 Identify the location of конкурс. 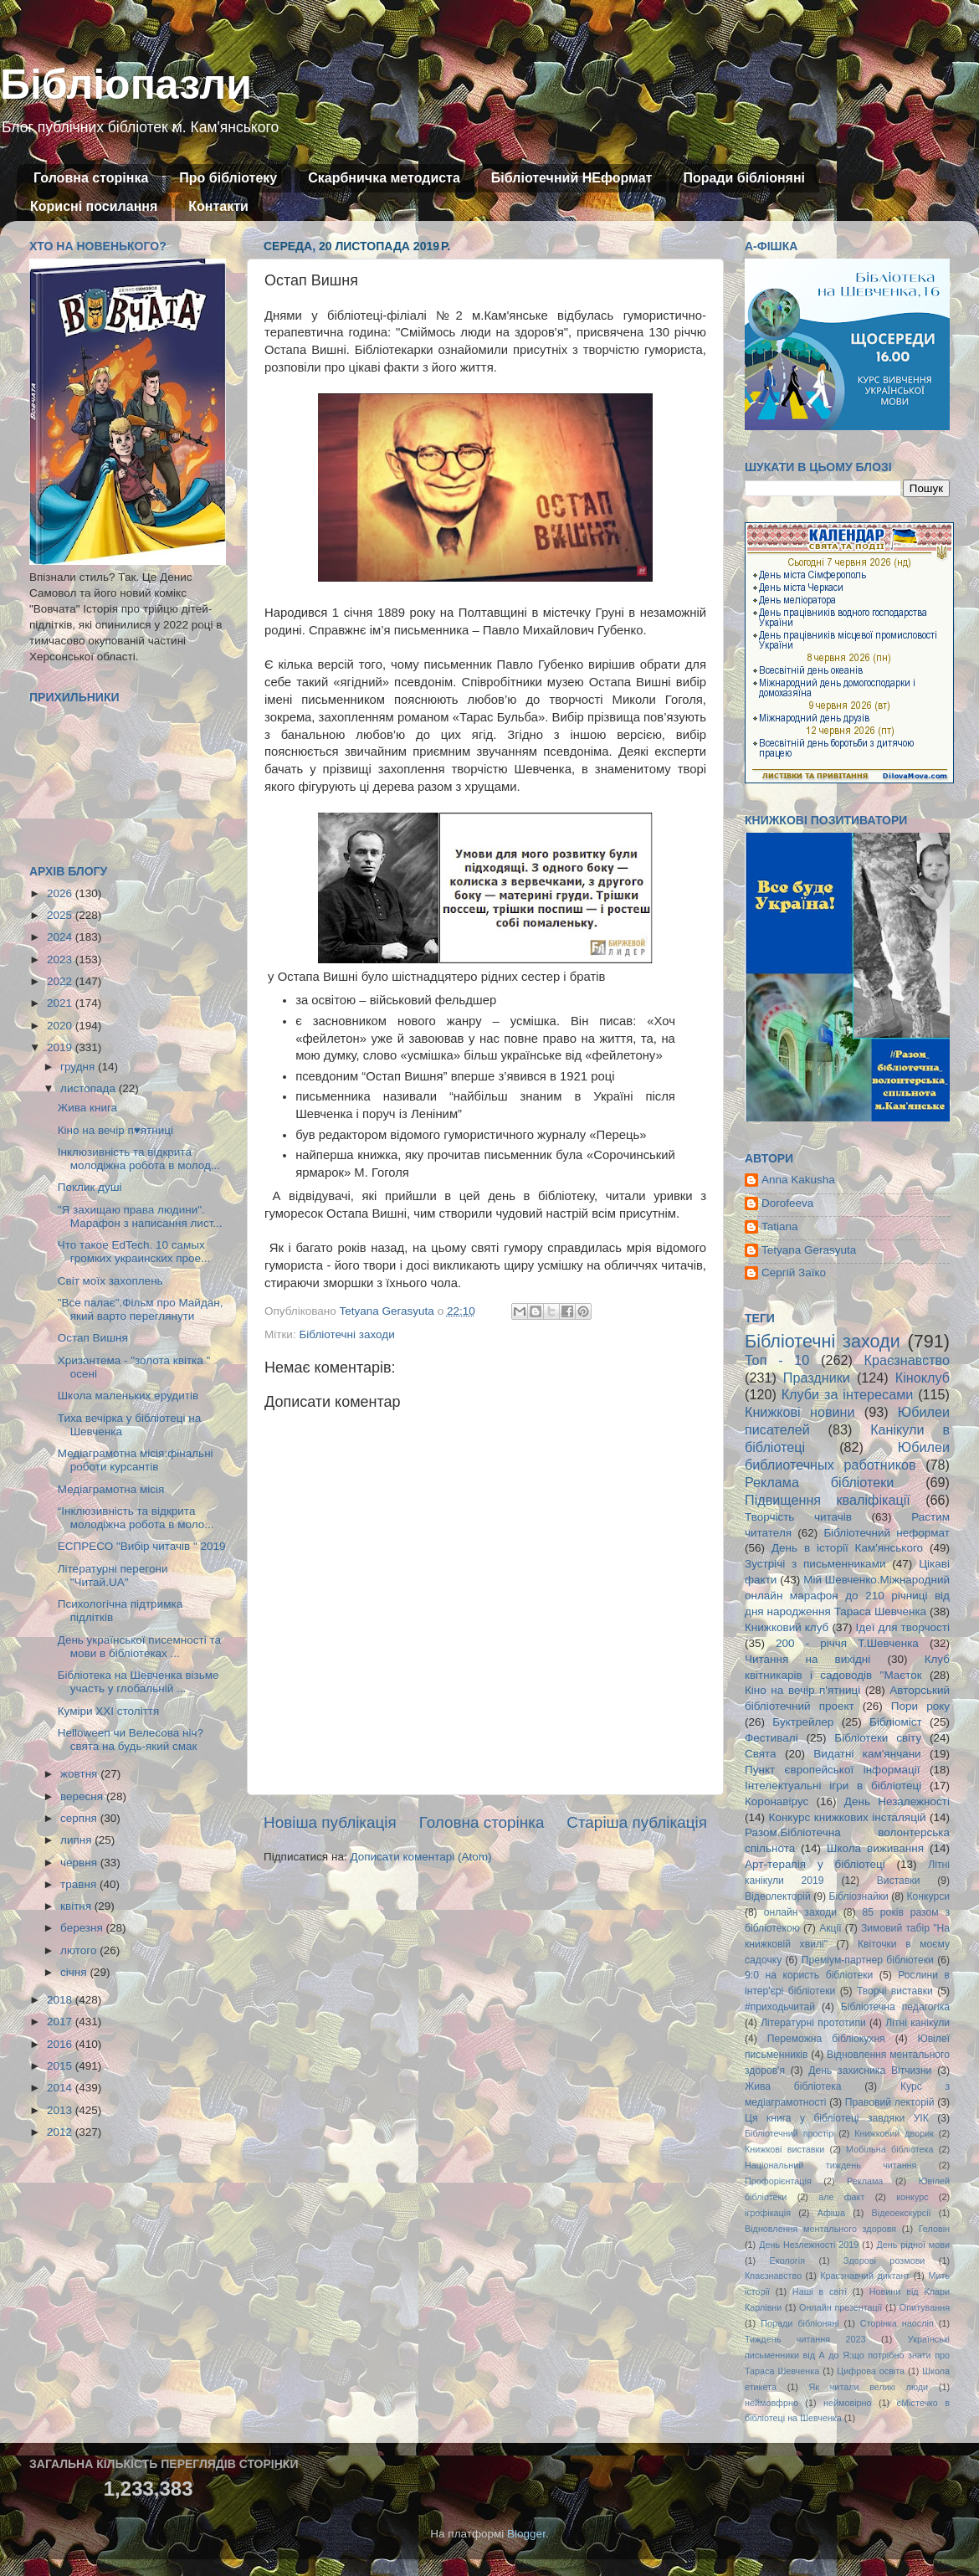
(912, 2197).